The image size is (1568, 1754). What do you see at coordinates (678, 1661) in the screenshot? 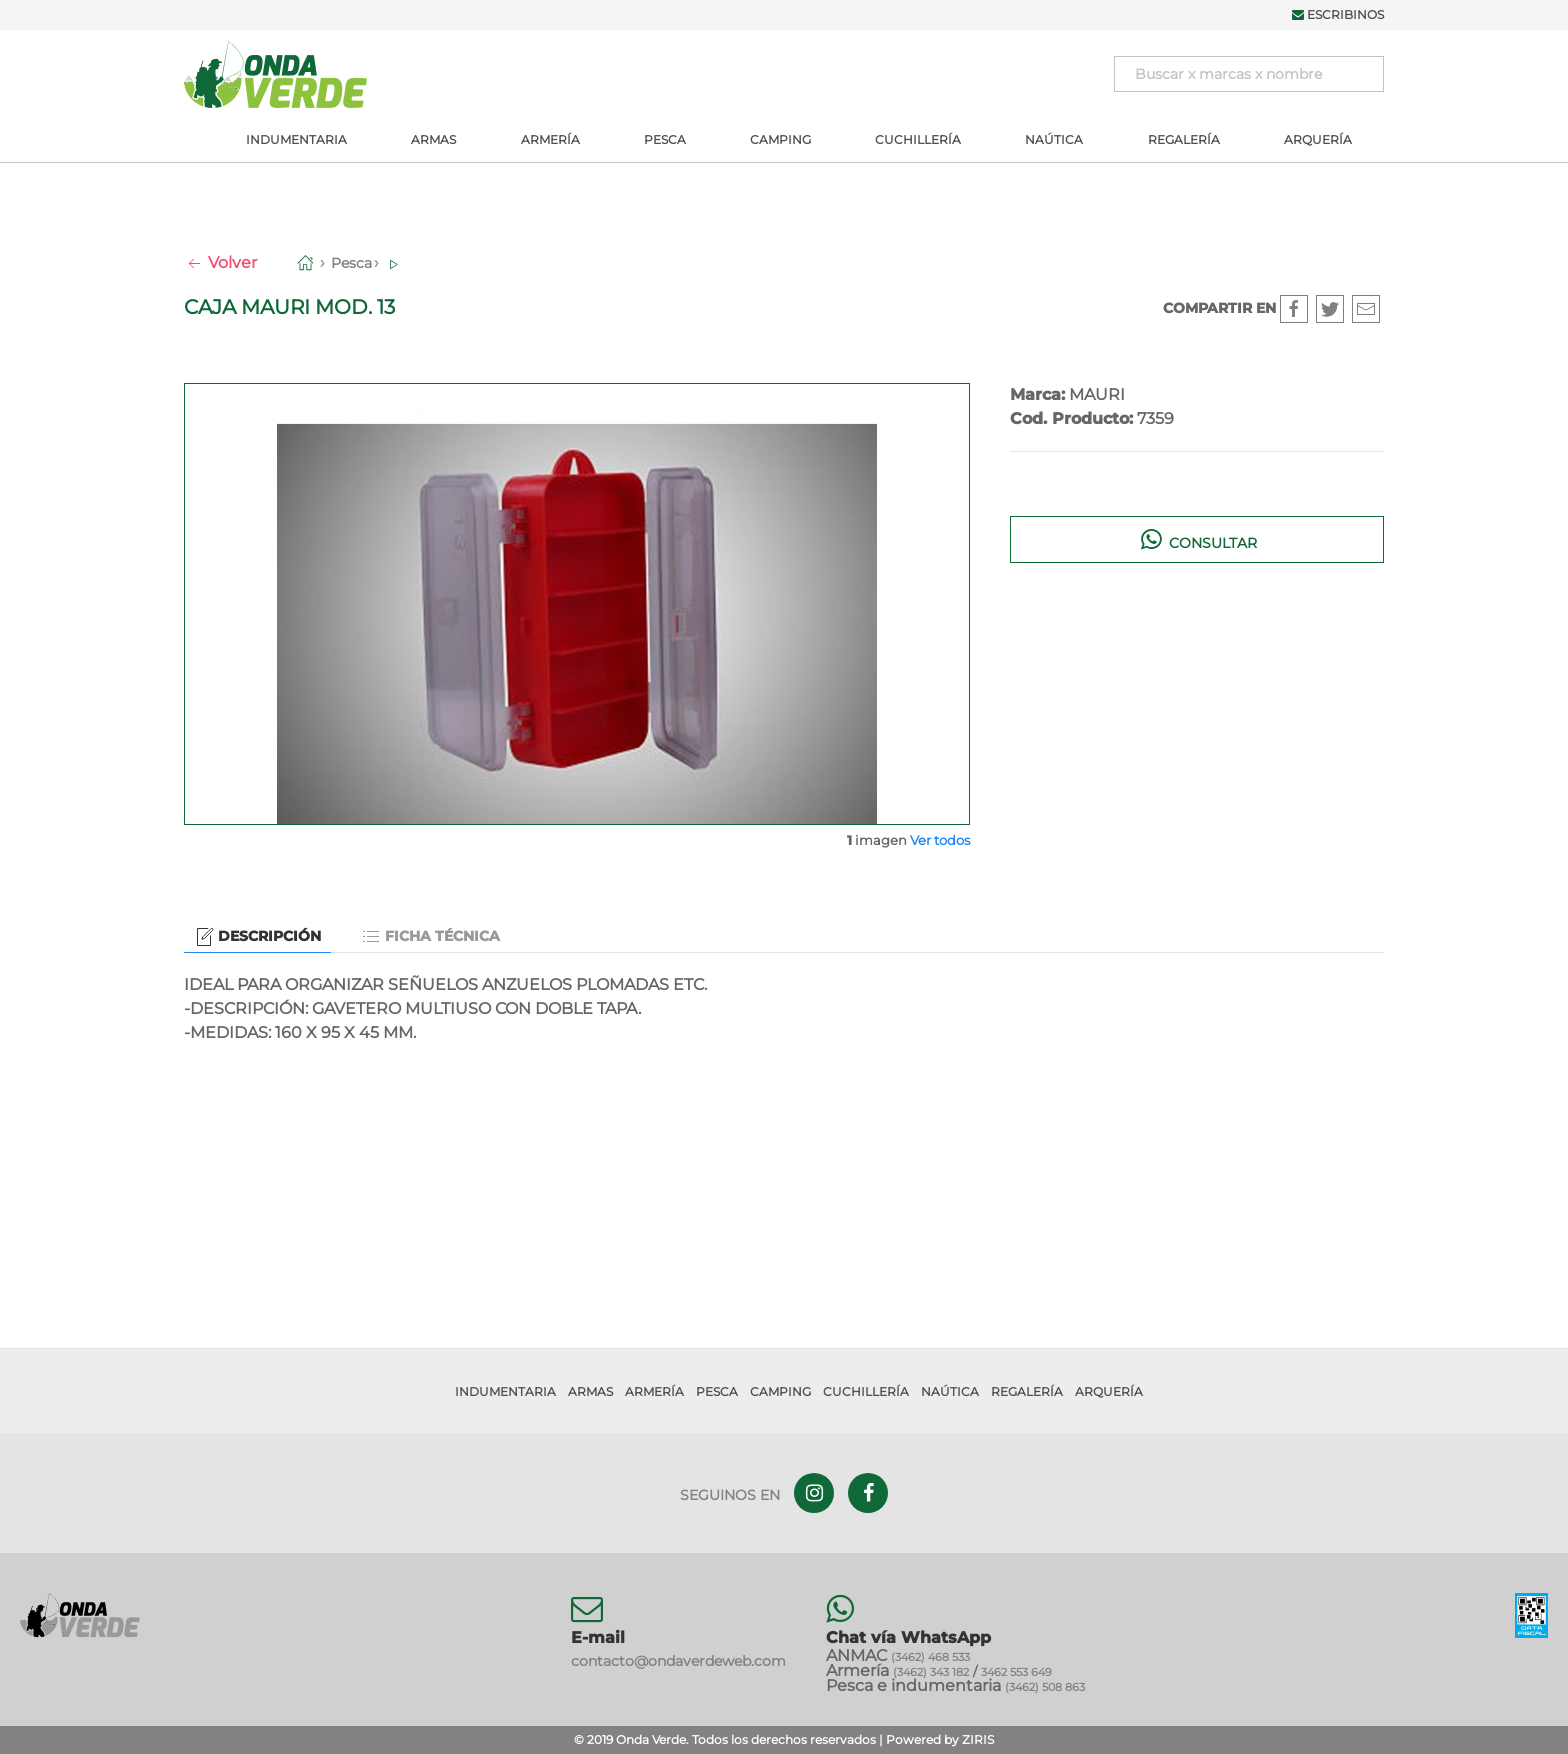
I see `contacto@ondaverdeweb.com` at bounding box center [678, 1661].